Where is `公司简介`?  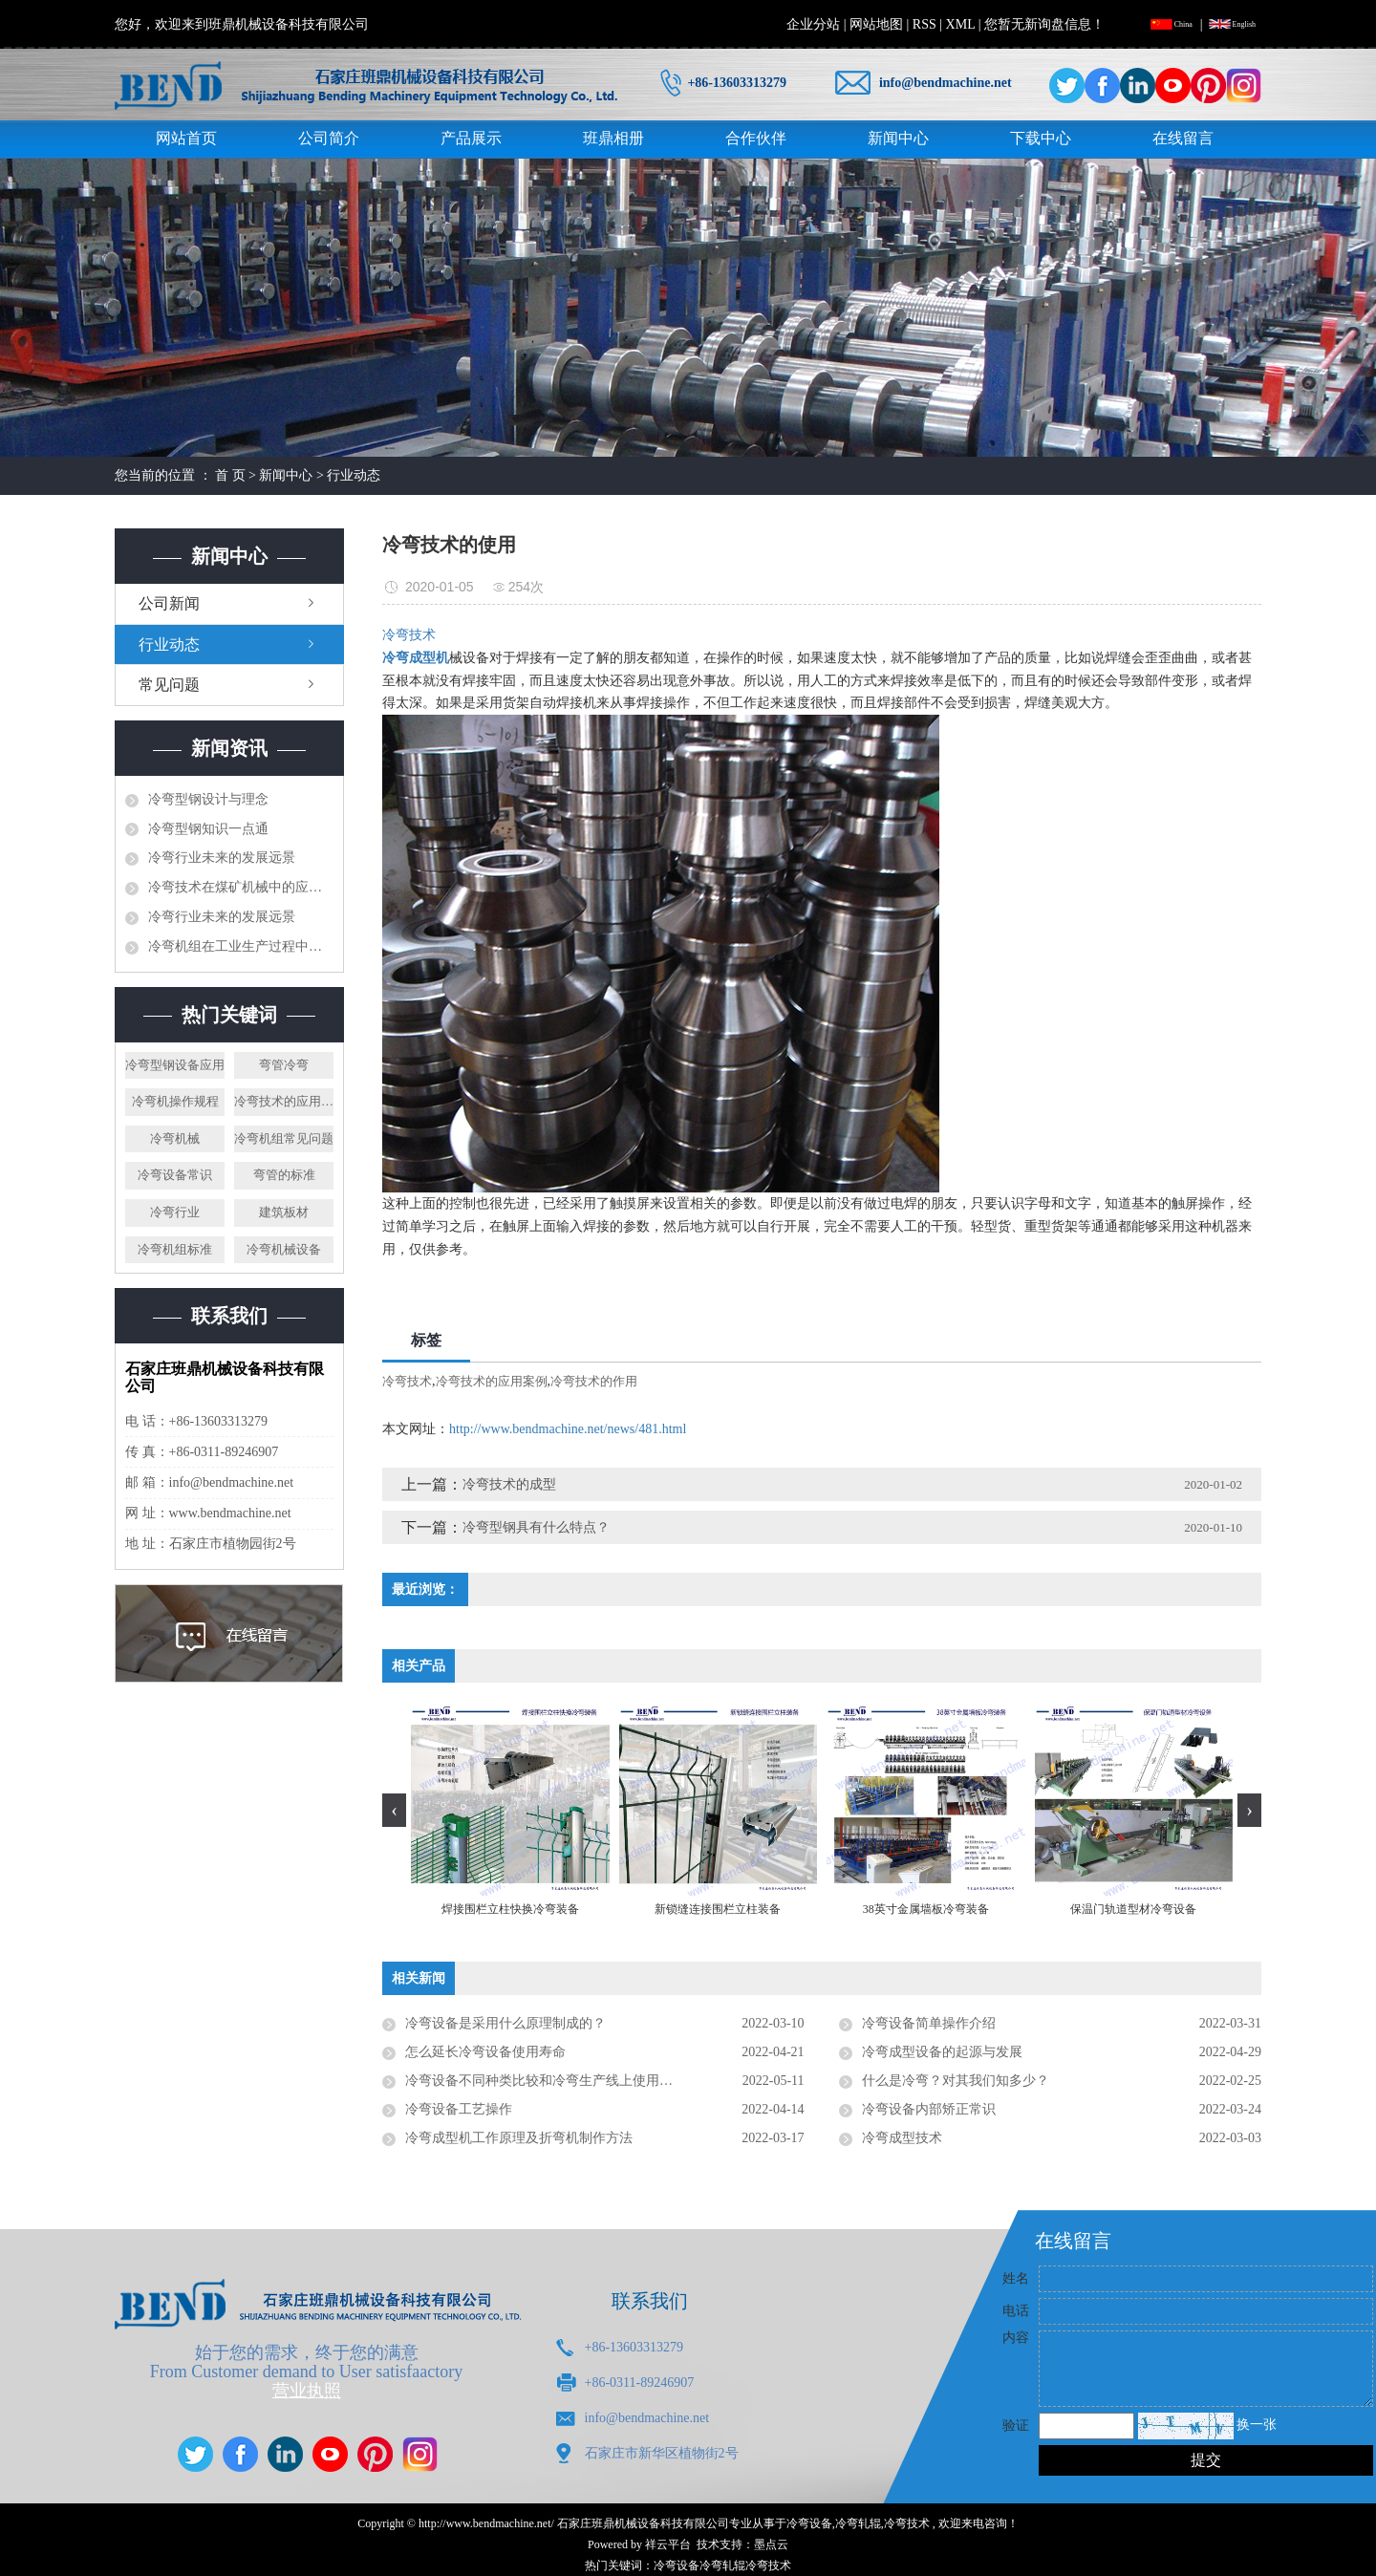 公司简介 is located at coordinates (328, 138).